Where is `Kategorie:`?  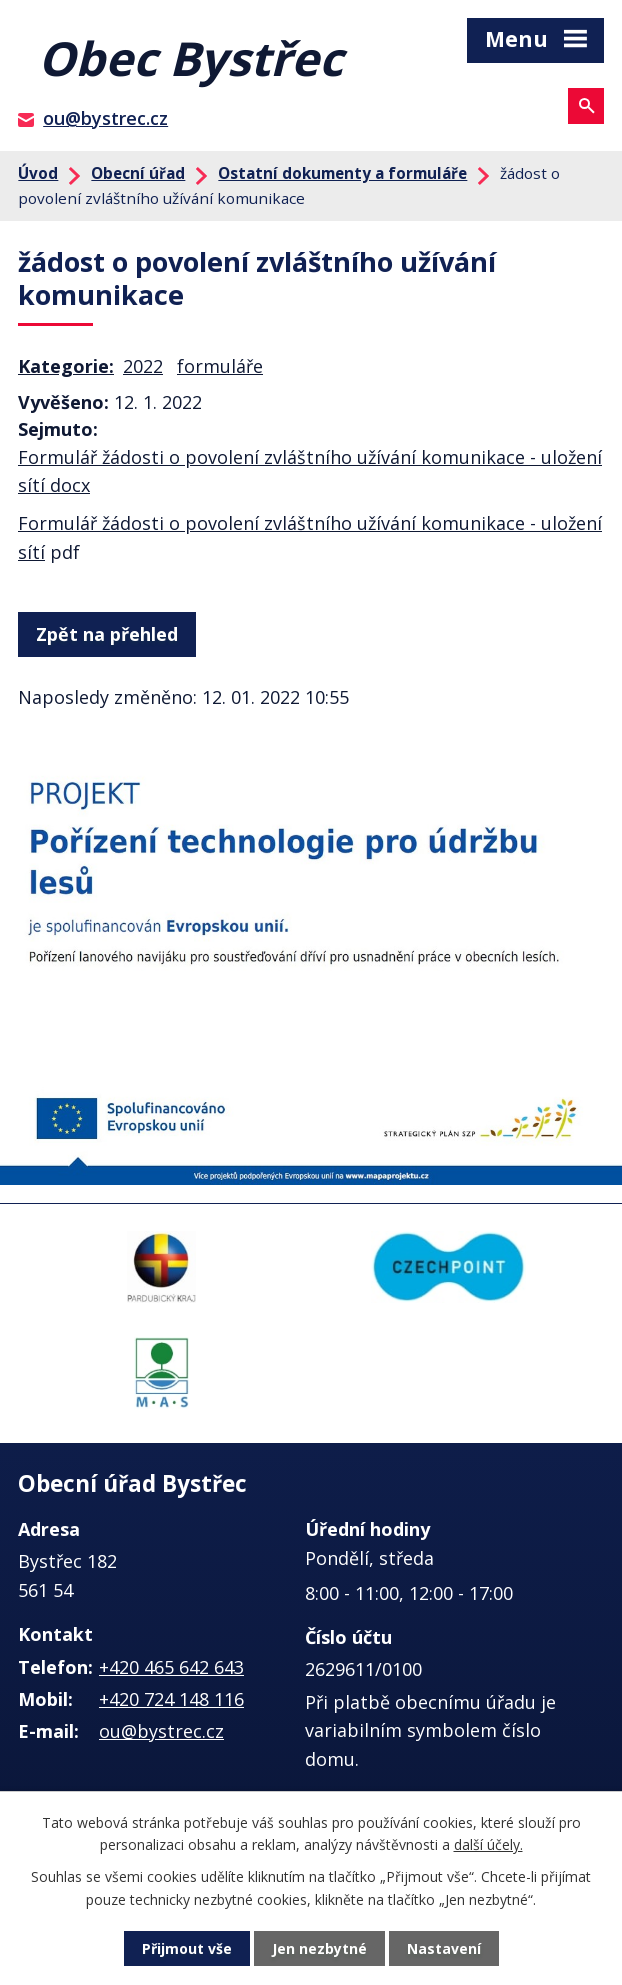
Kategorie: is located at coordinates (66, 366).